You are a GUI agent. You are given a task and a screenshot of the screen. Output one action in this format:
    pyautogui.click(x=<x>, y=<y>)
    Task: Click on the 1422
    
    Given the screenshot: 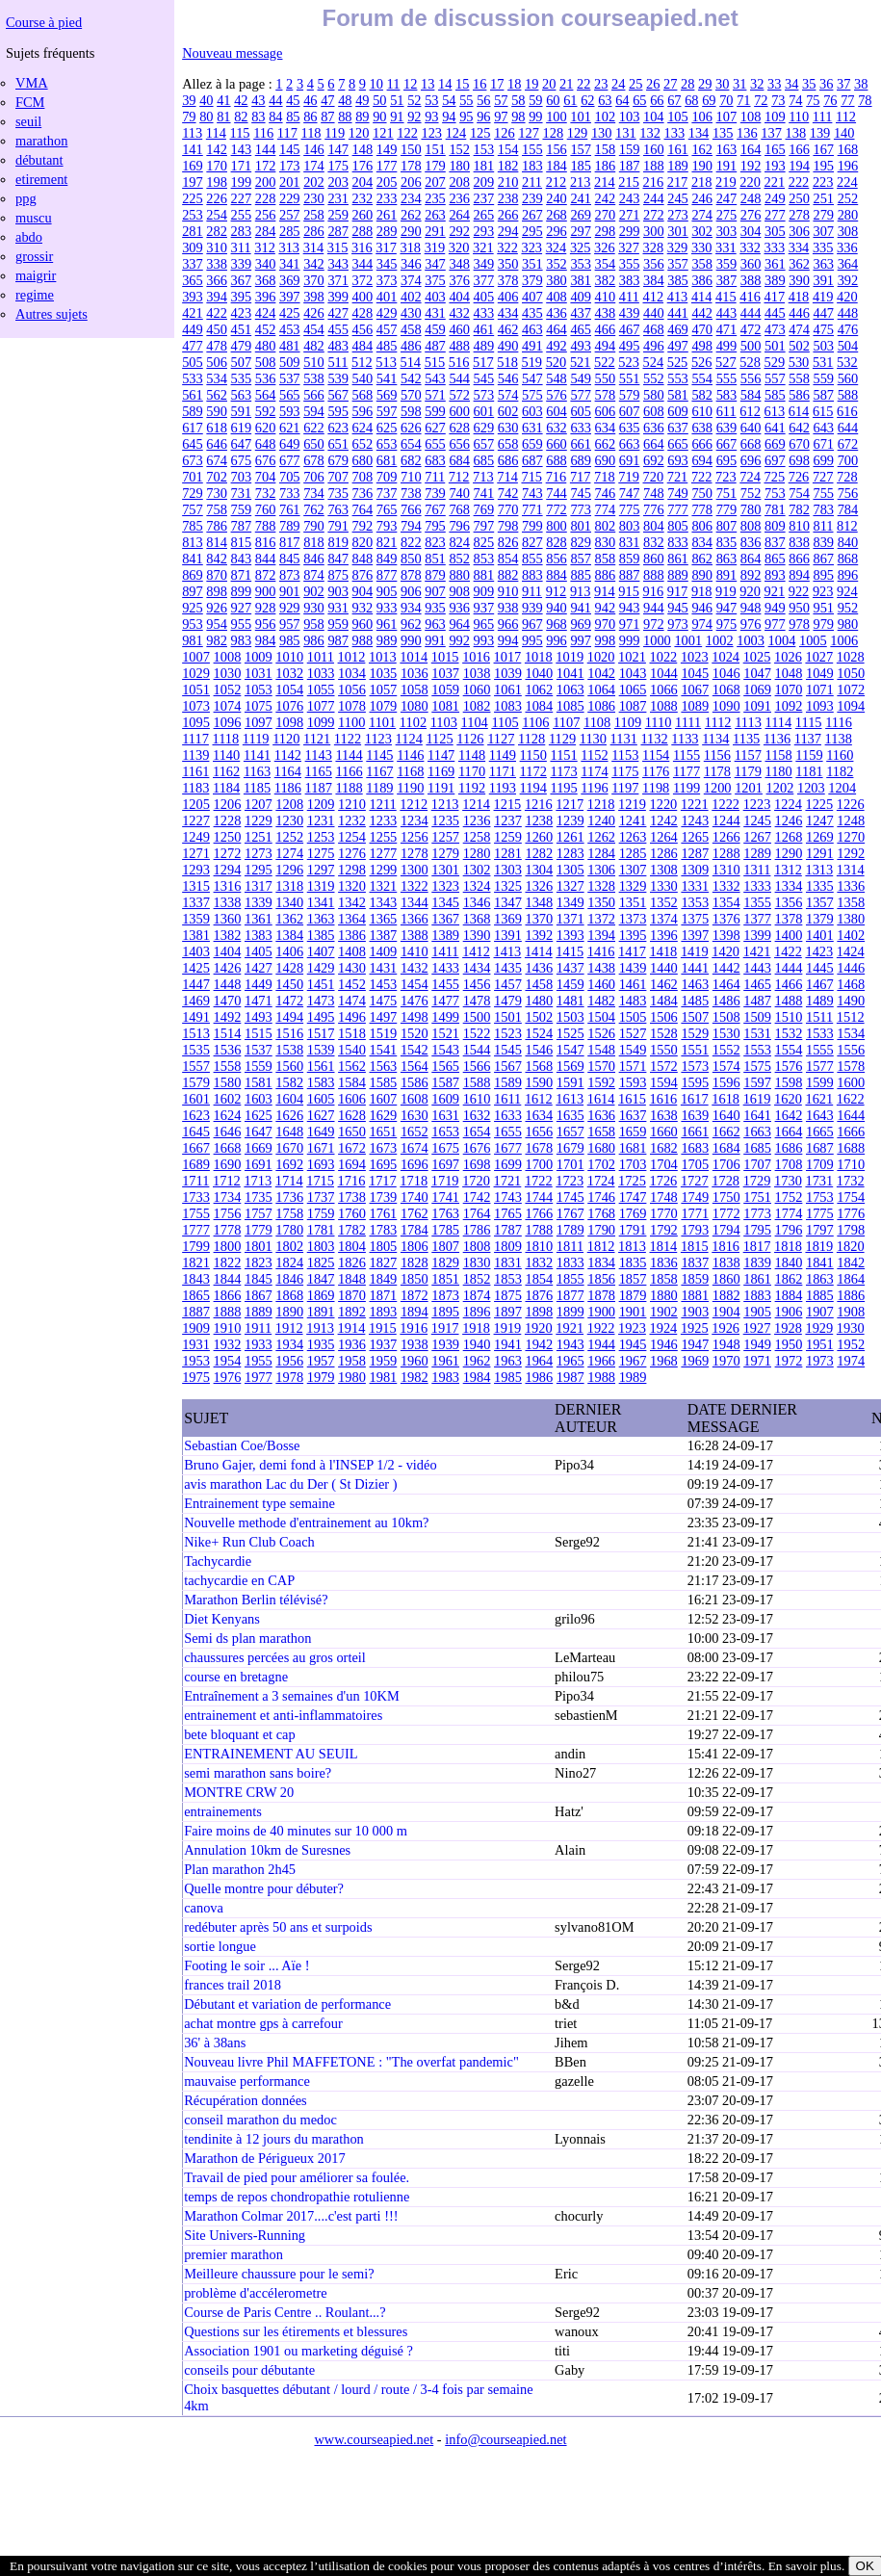 What is the action you would take?
    pyautogui.click(x=788, y=951)
    